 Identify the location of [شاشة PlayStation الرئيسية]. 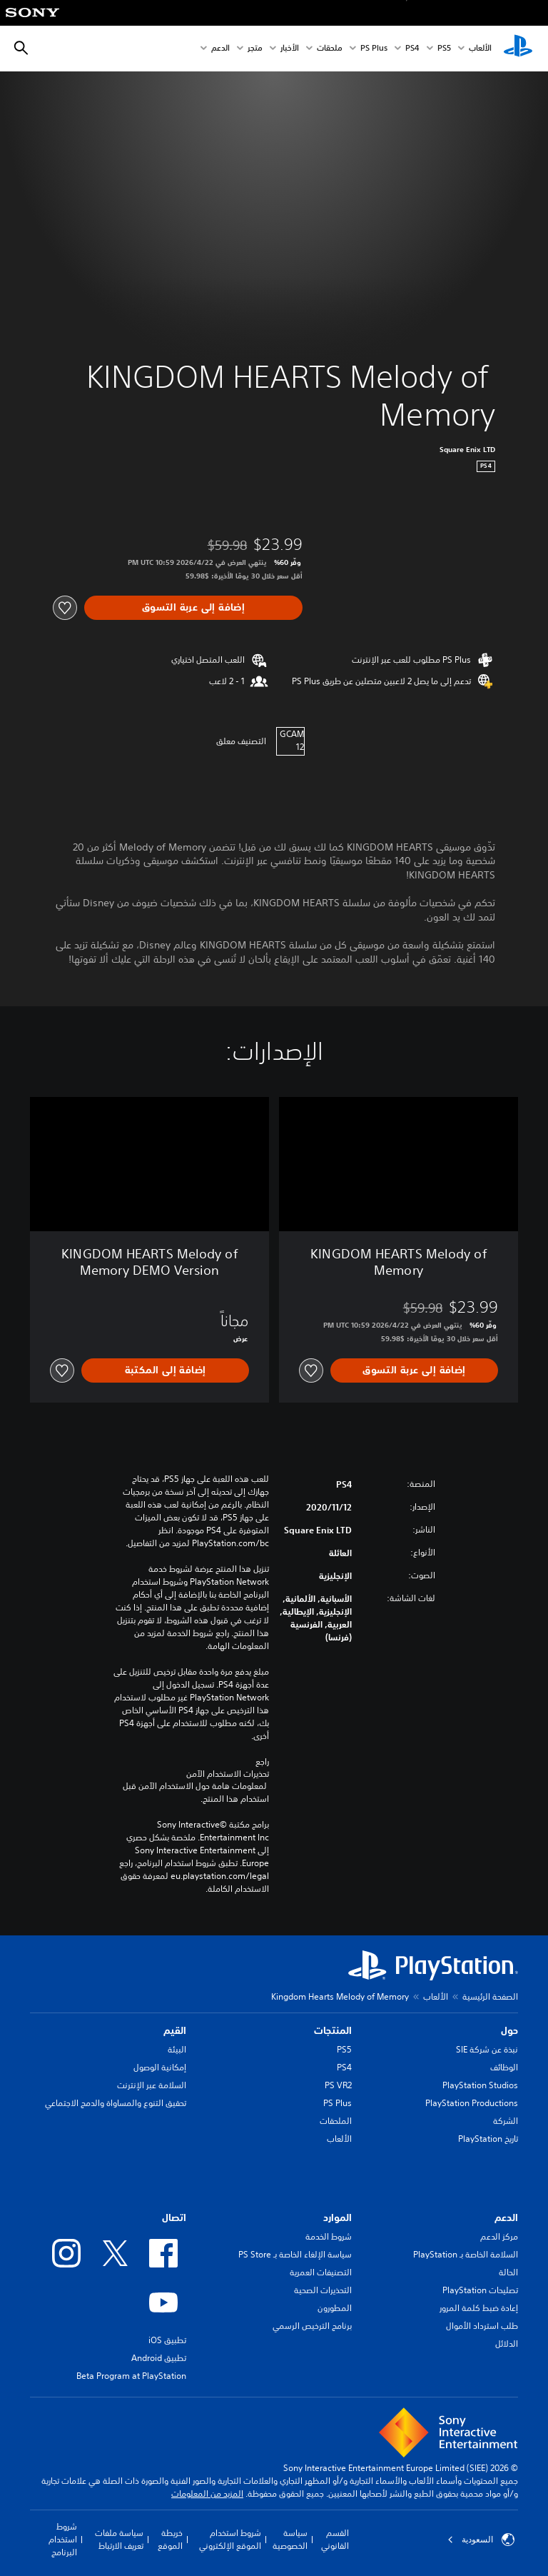
(518, 48).